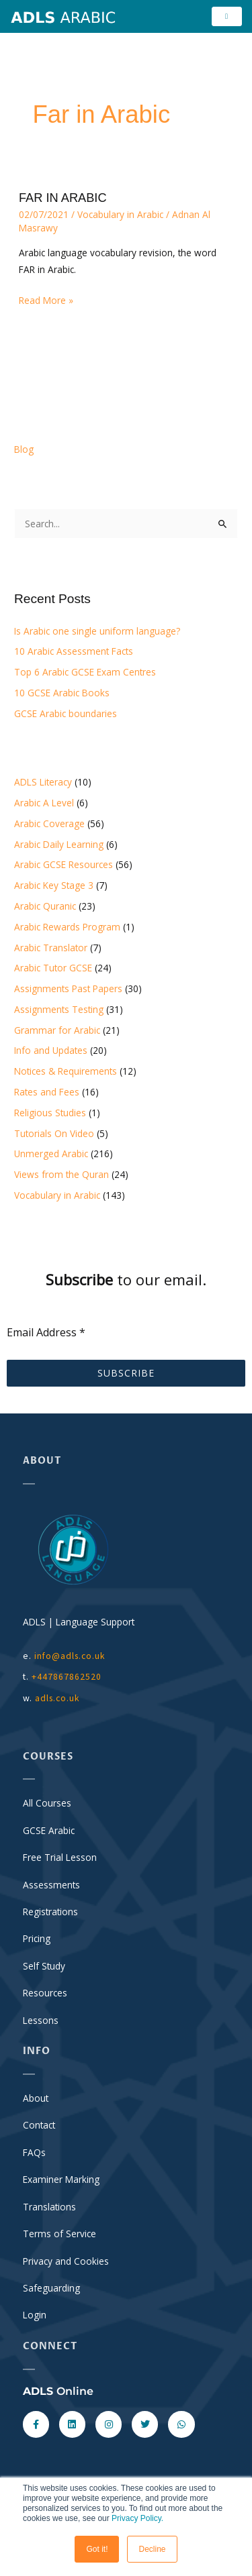  I want to click on ADLS Literacy, so click(43, 781).